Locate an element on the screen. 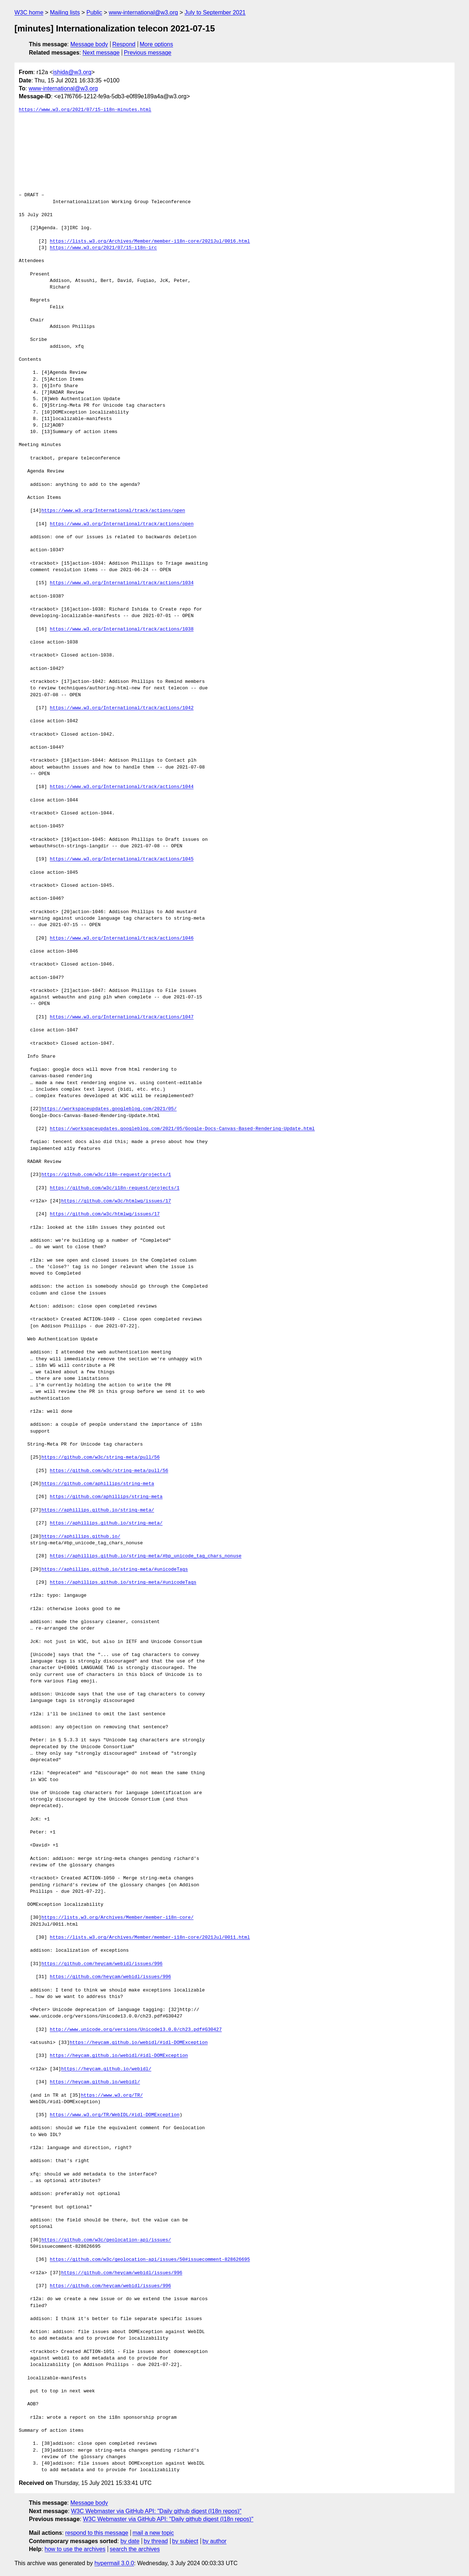 The height and width of the screenshot is (2576, 469). https://github.com/w3c/string-meta/pull/56 is located at coordinates (100, 1457).